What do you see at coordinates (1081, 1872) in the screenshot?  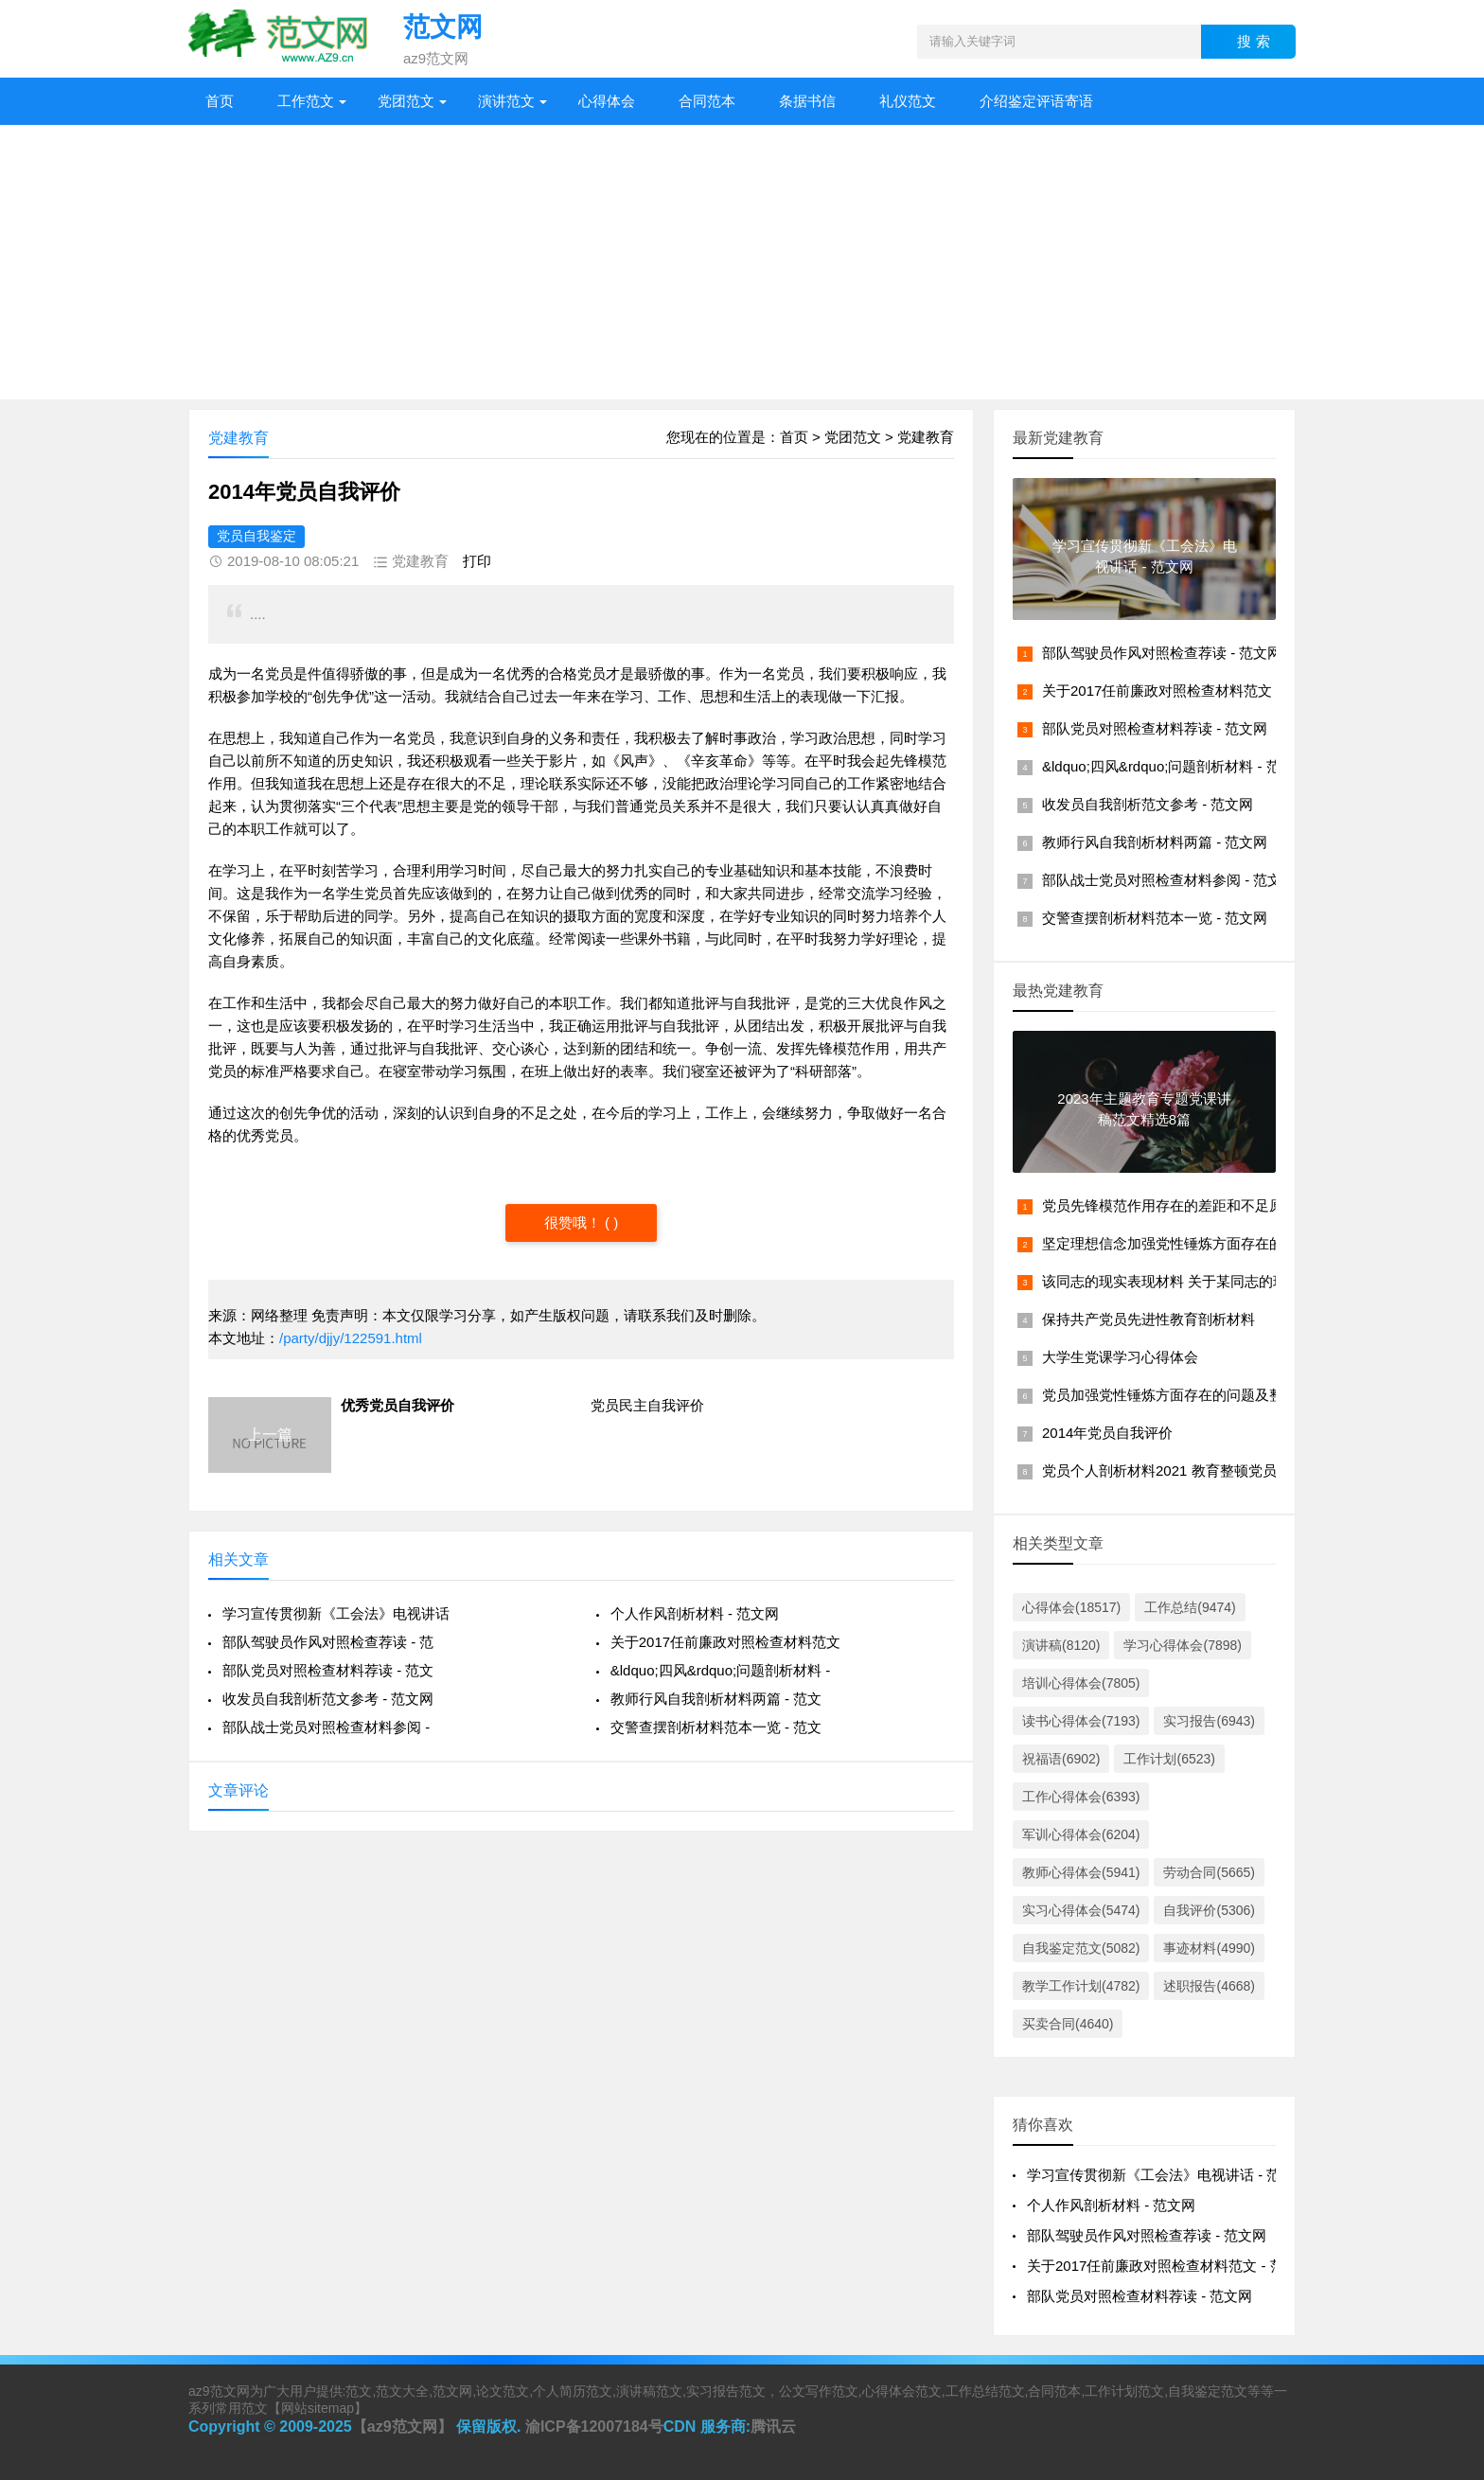 I see `教师心得体会(5941)` at bounding box center [1081, 1872].